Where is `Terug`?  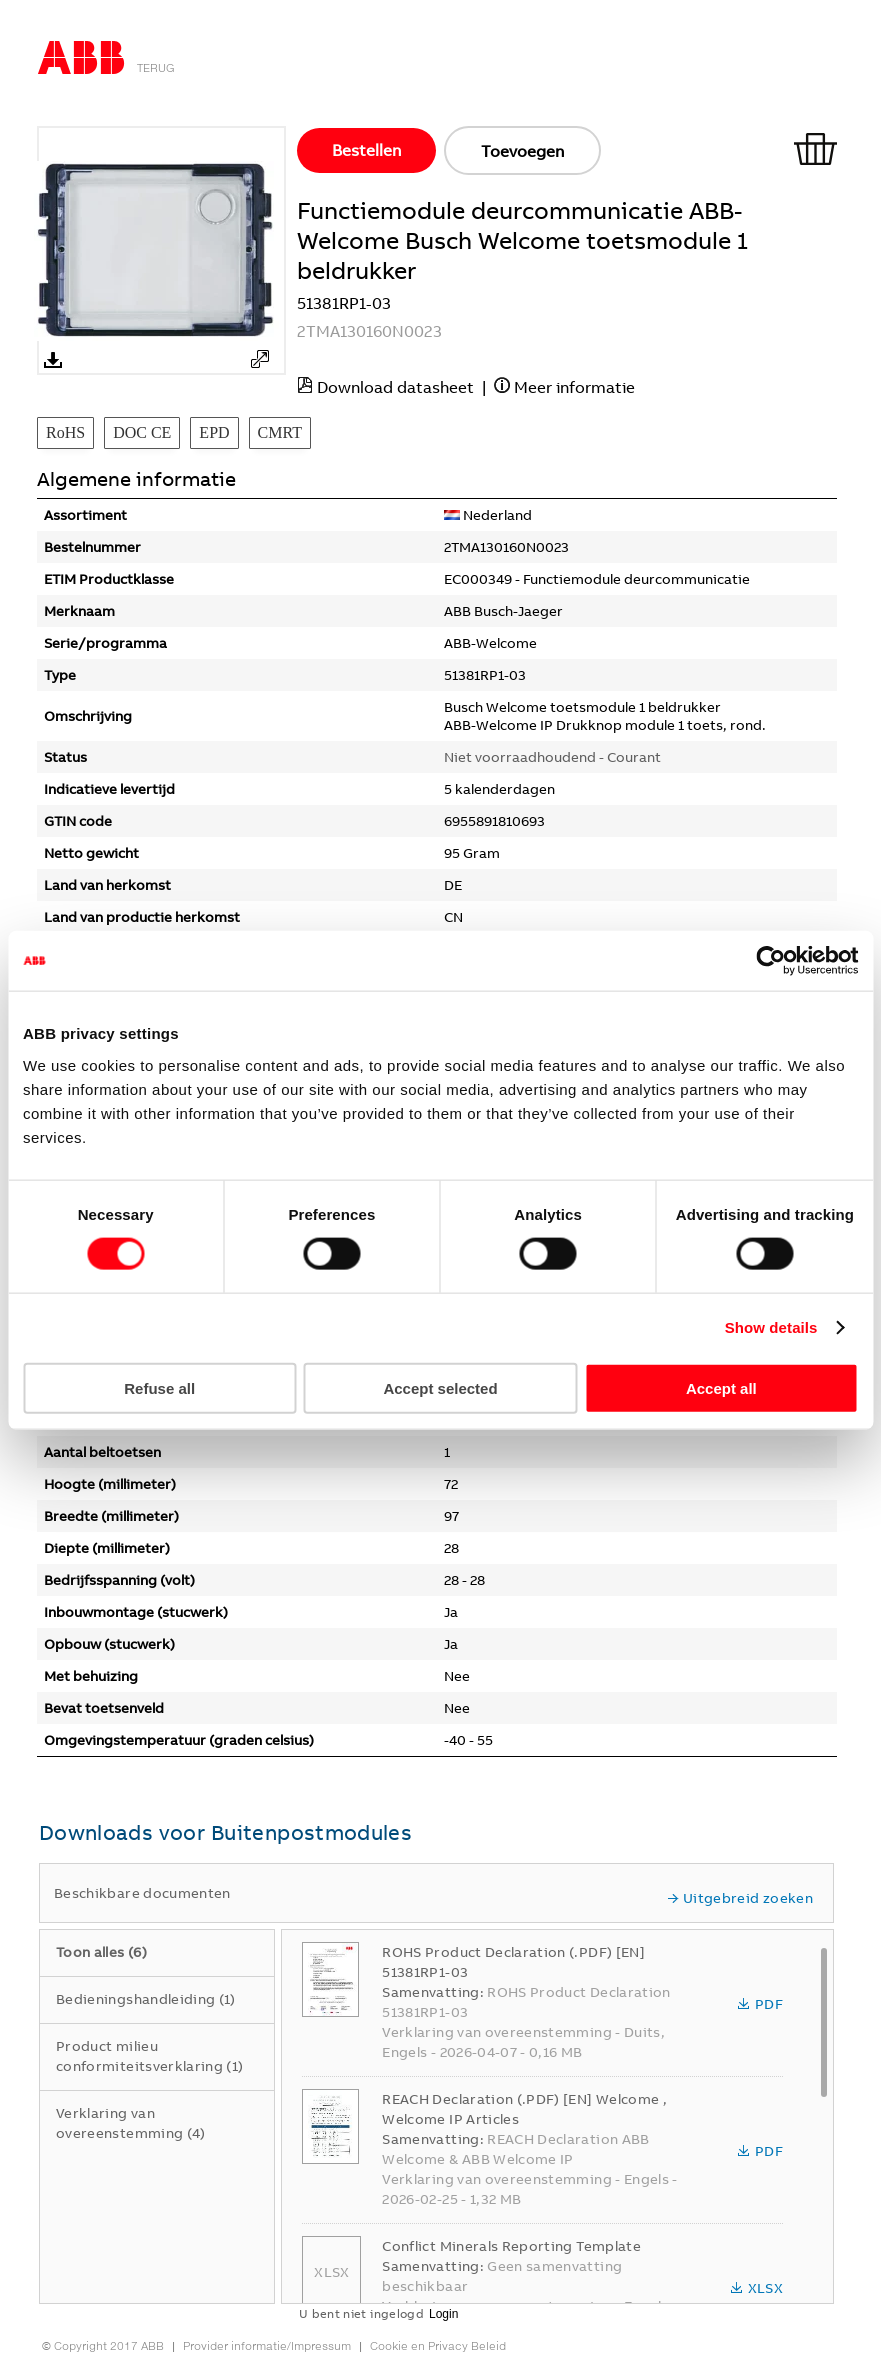 Terug is located at coordinates (156, 68).